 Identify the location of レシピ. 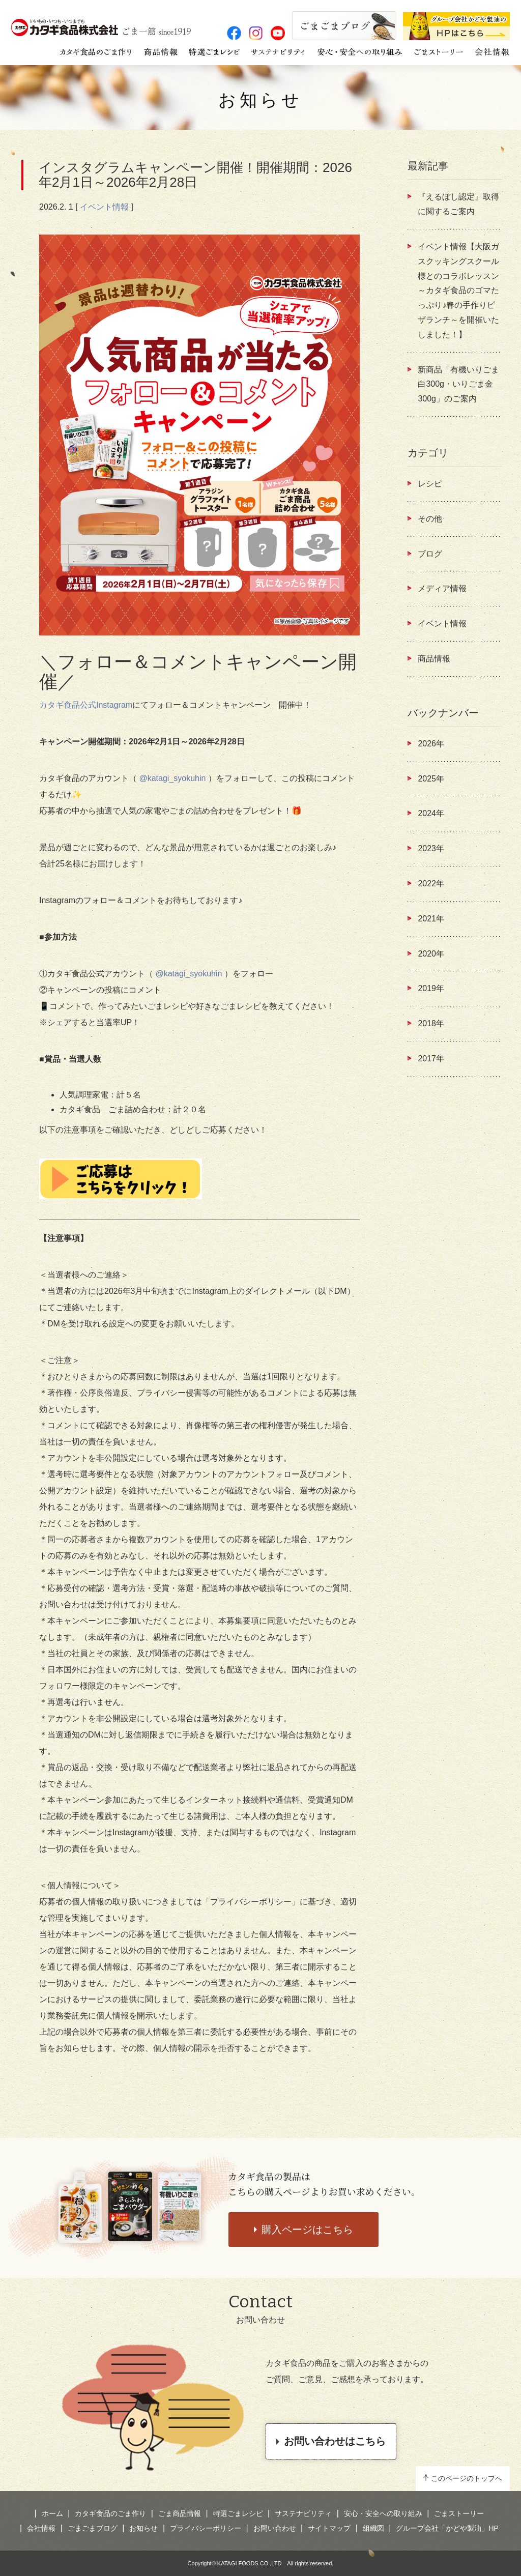
(430, 483).